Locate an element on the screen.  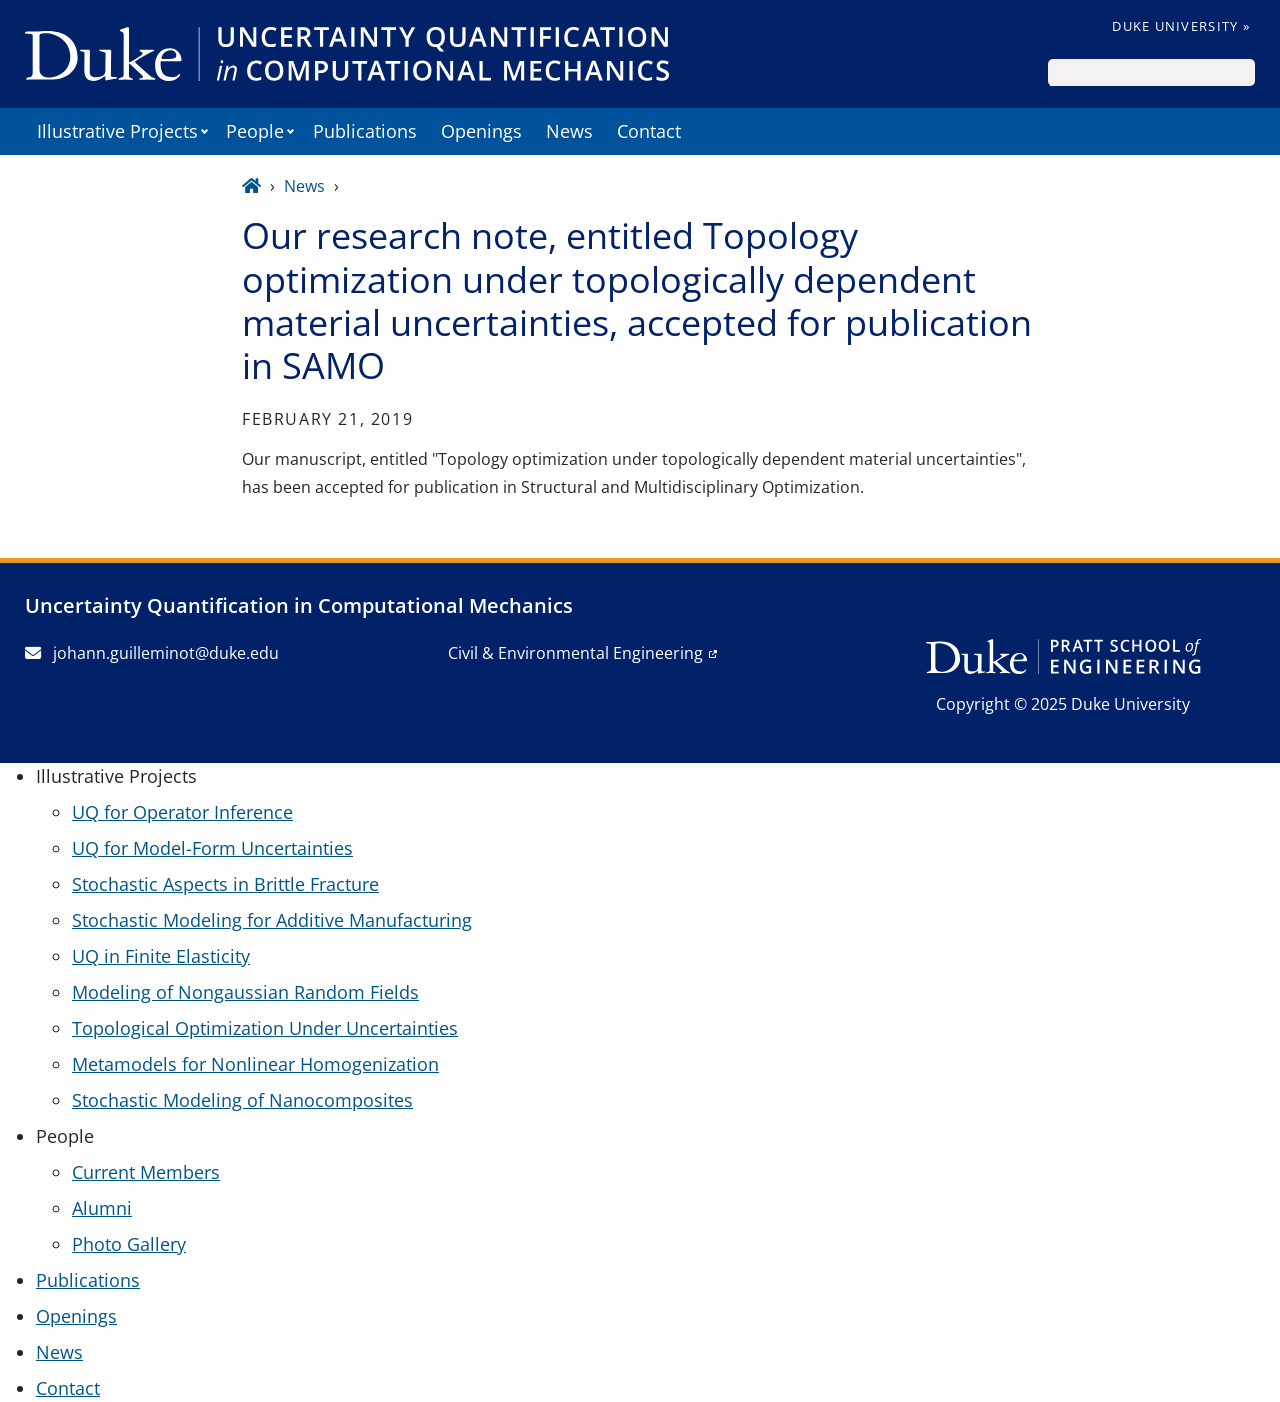
Photo Gallery is located at coordinates (129, 1244).